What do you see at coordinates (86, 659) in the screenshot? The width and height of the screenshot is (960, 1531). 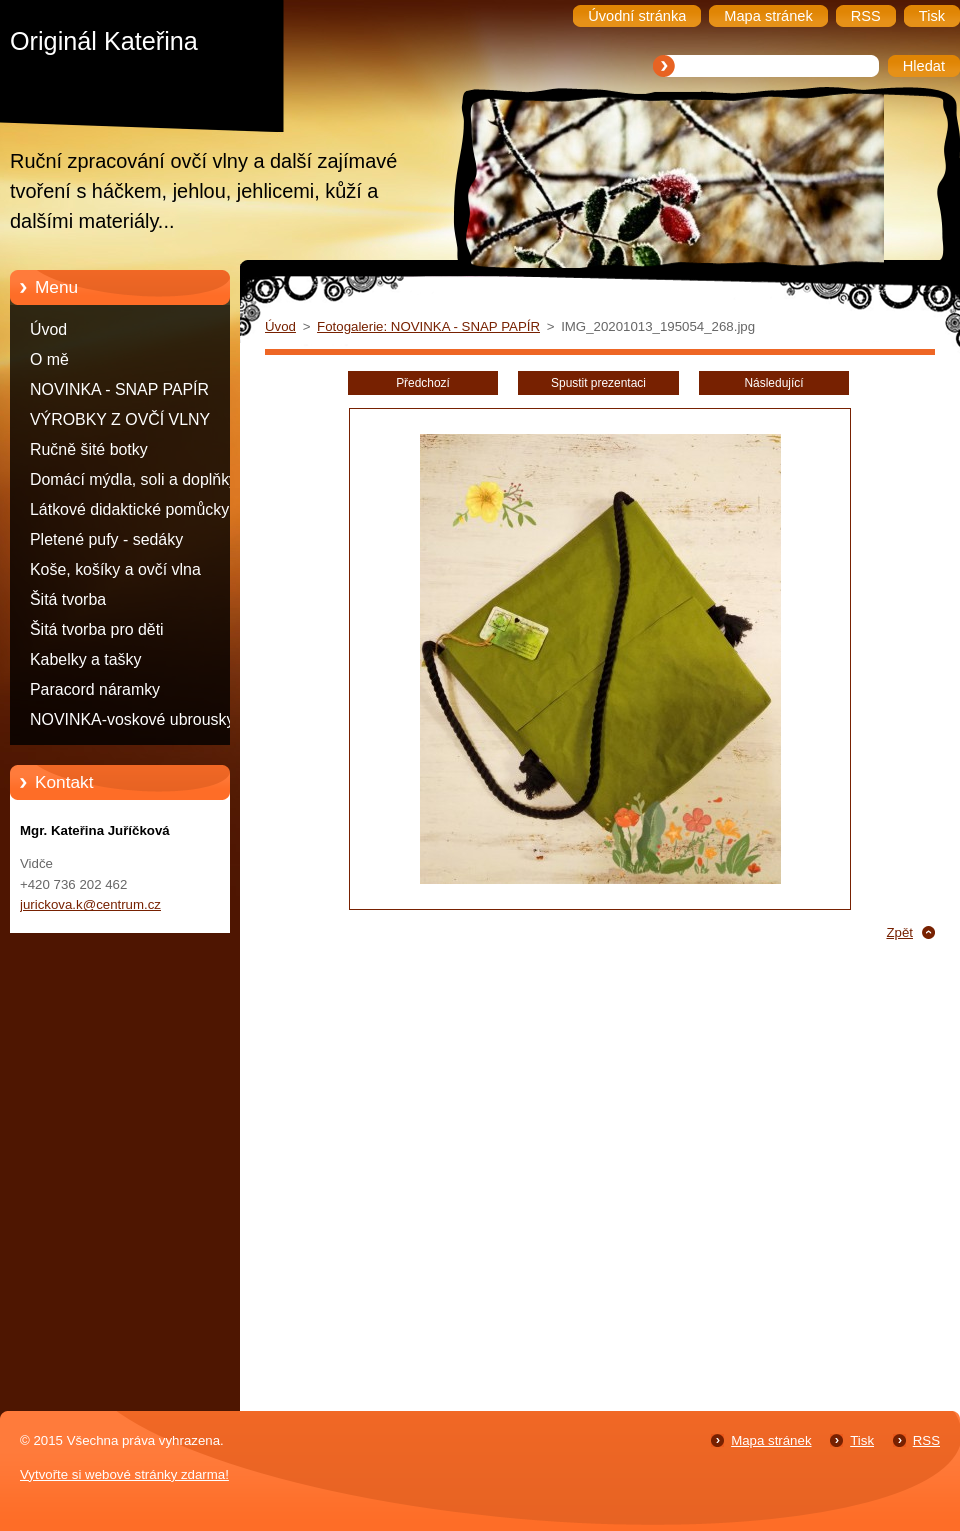 I see `Kabelky a tašky` at bounding box center [86, 659].